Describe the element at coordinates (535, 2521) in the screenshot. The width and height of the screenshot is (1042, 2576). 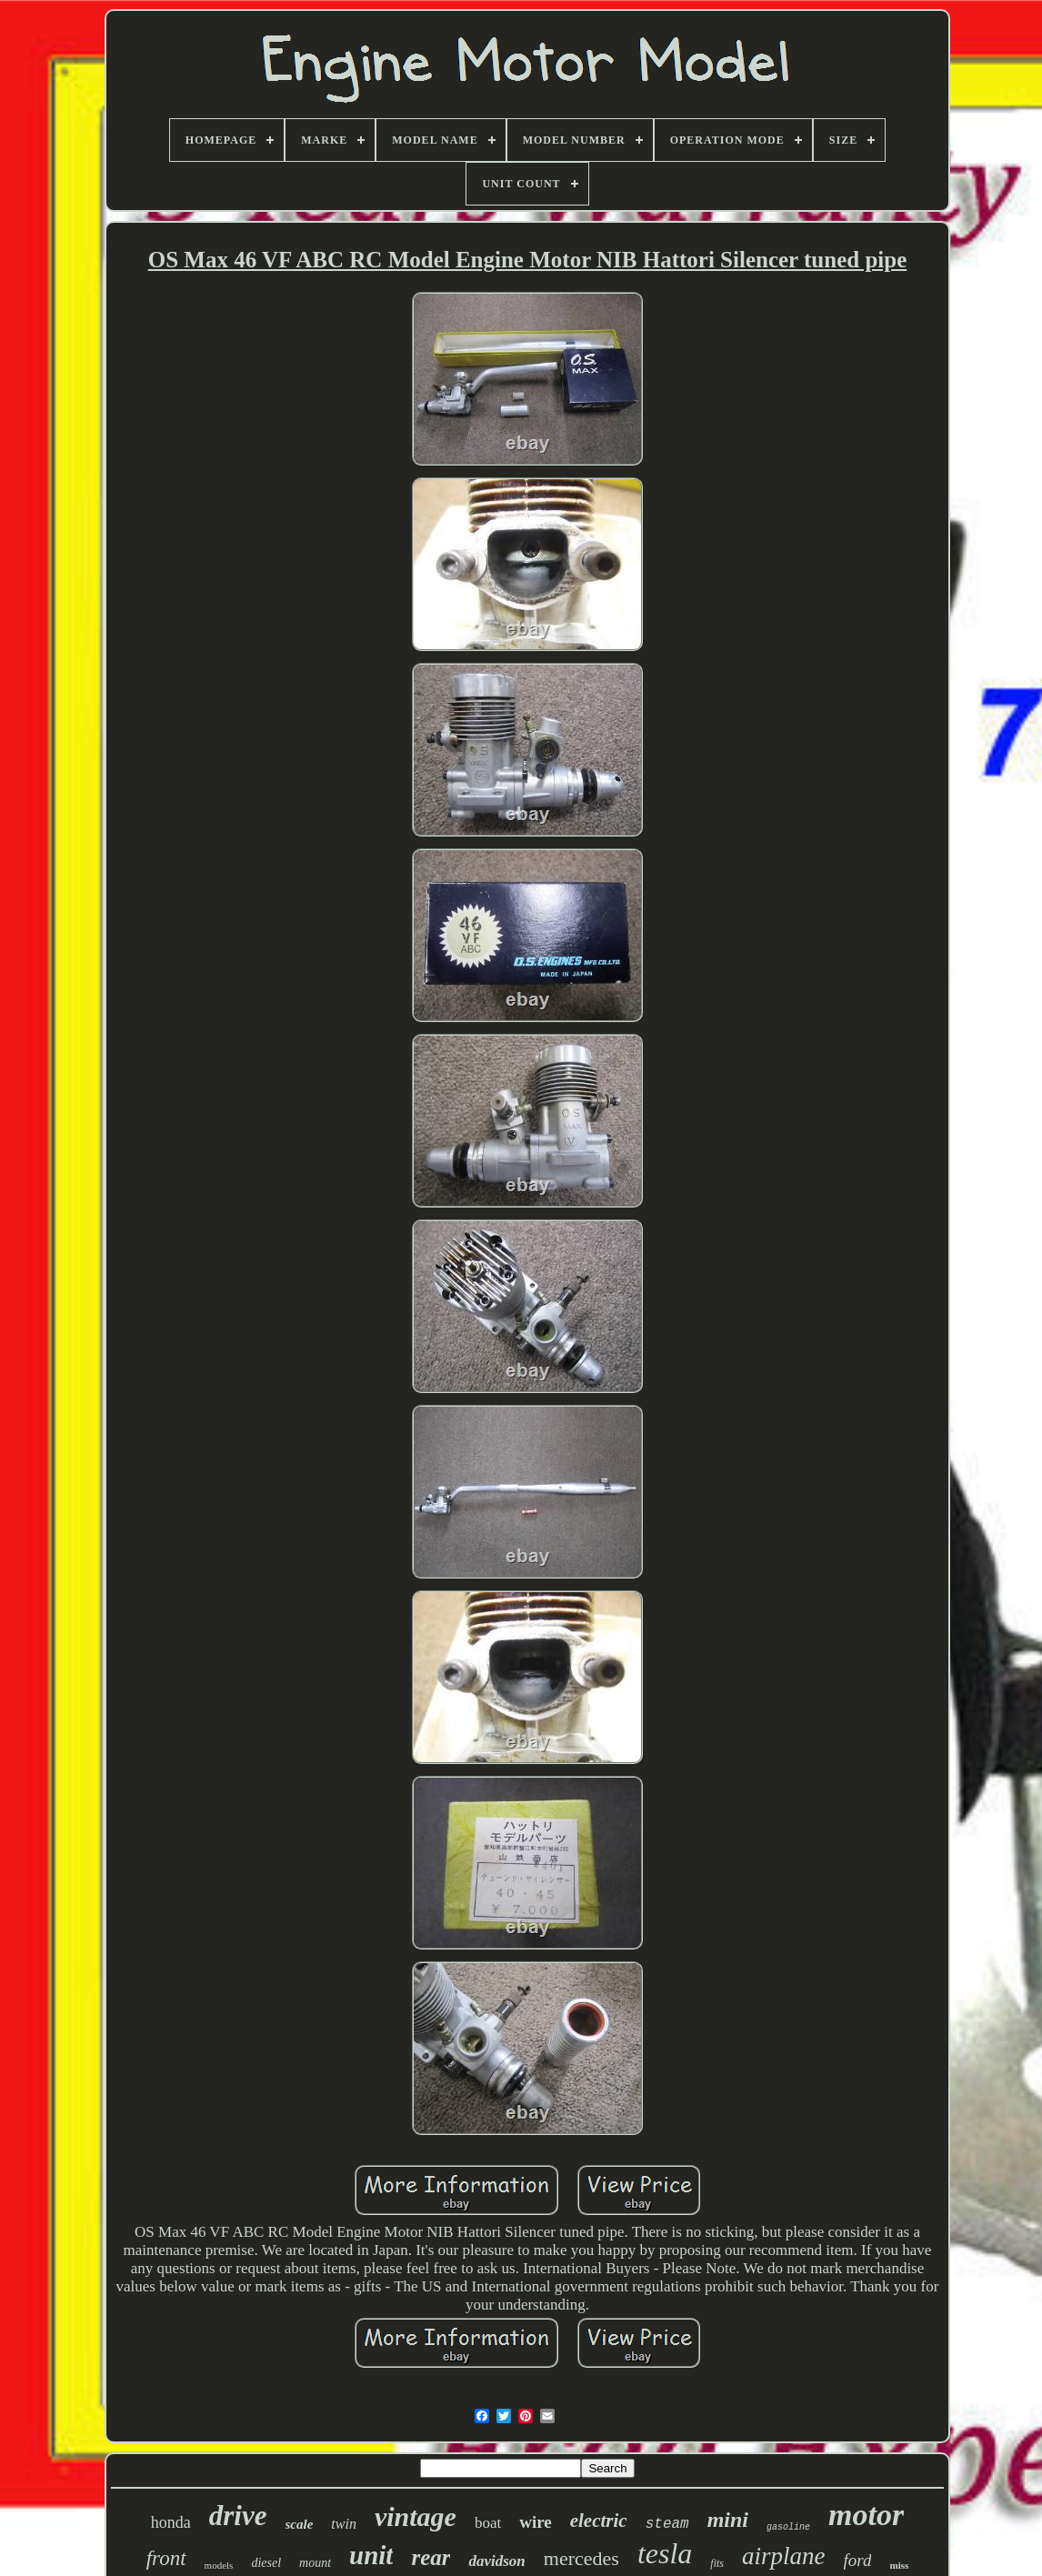
I see `wire` at that location.